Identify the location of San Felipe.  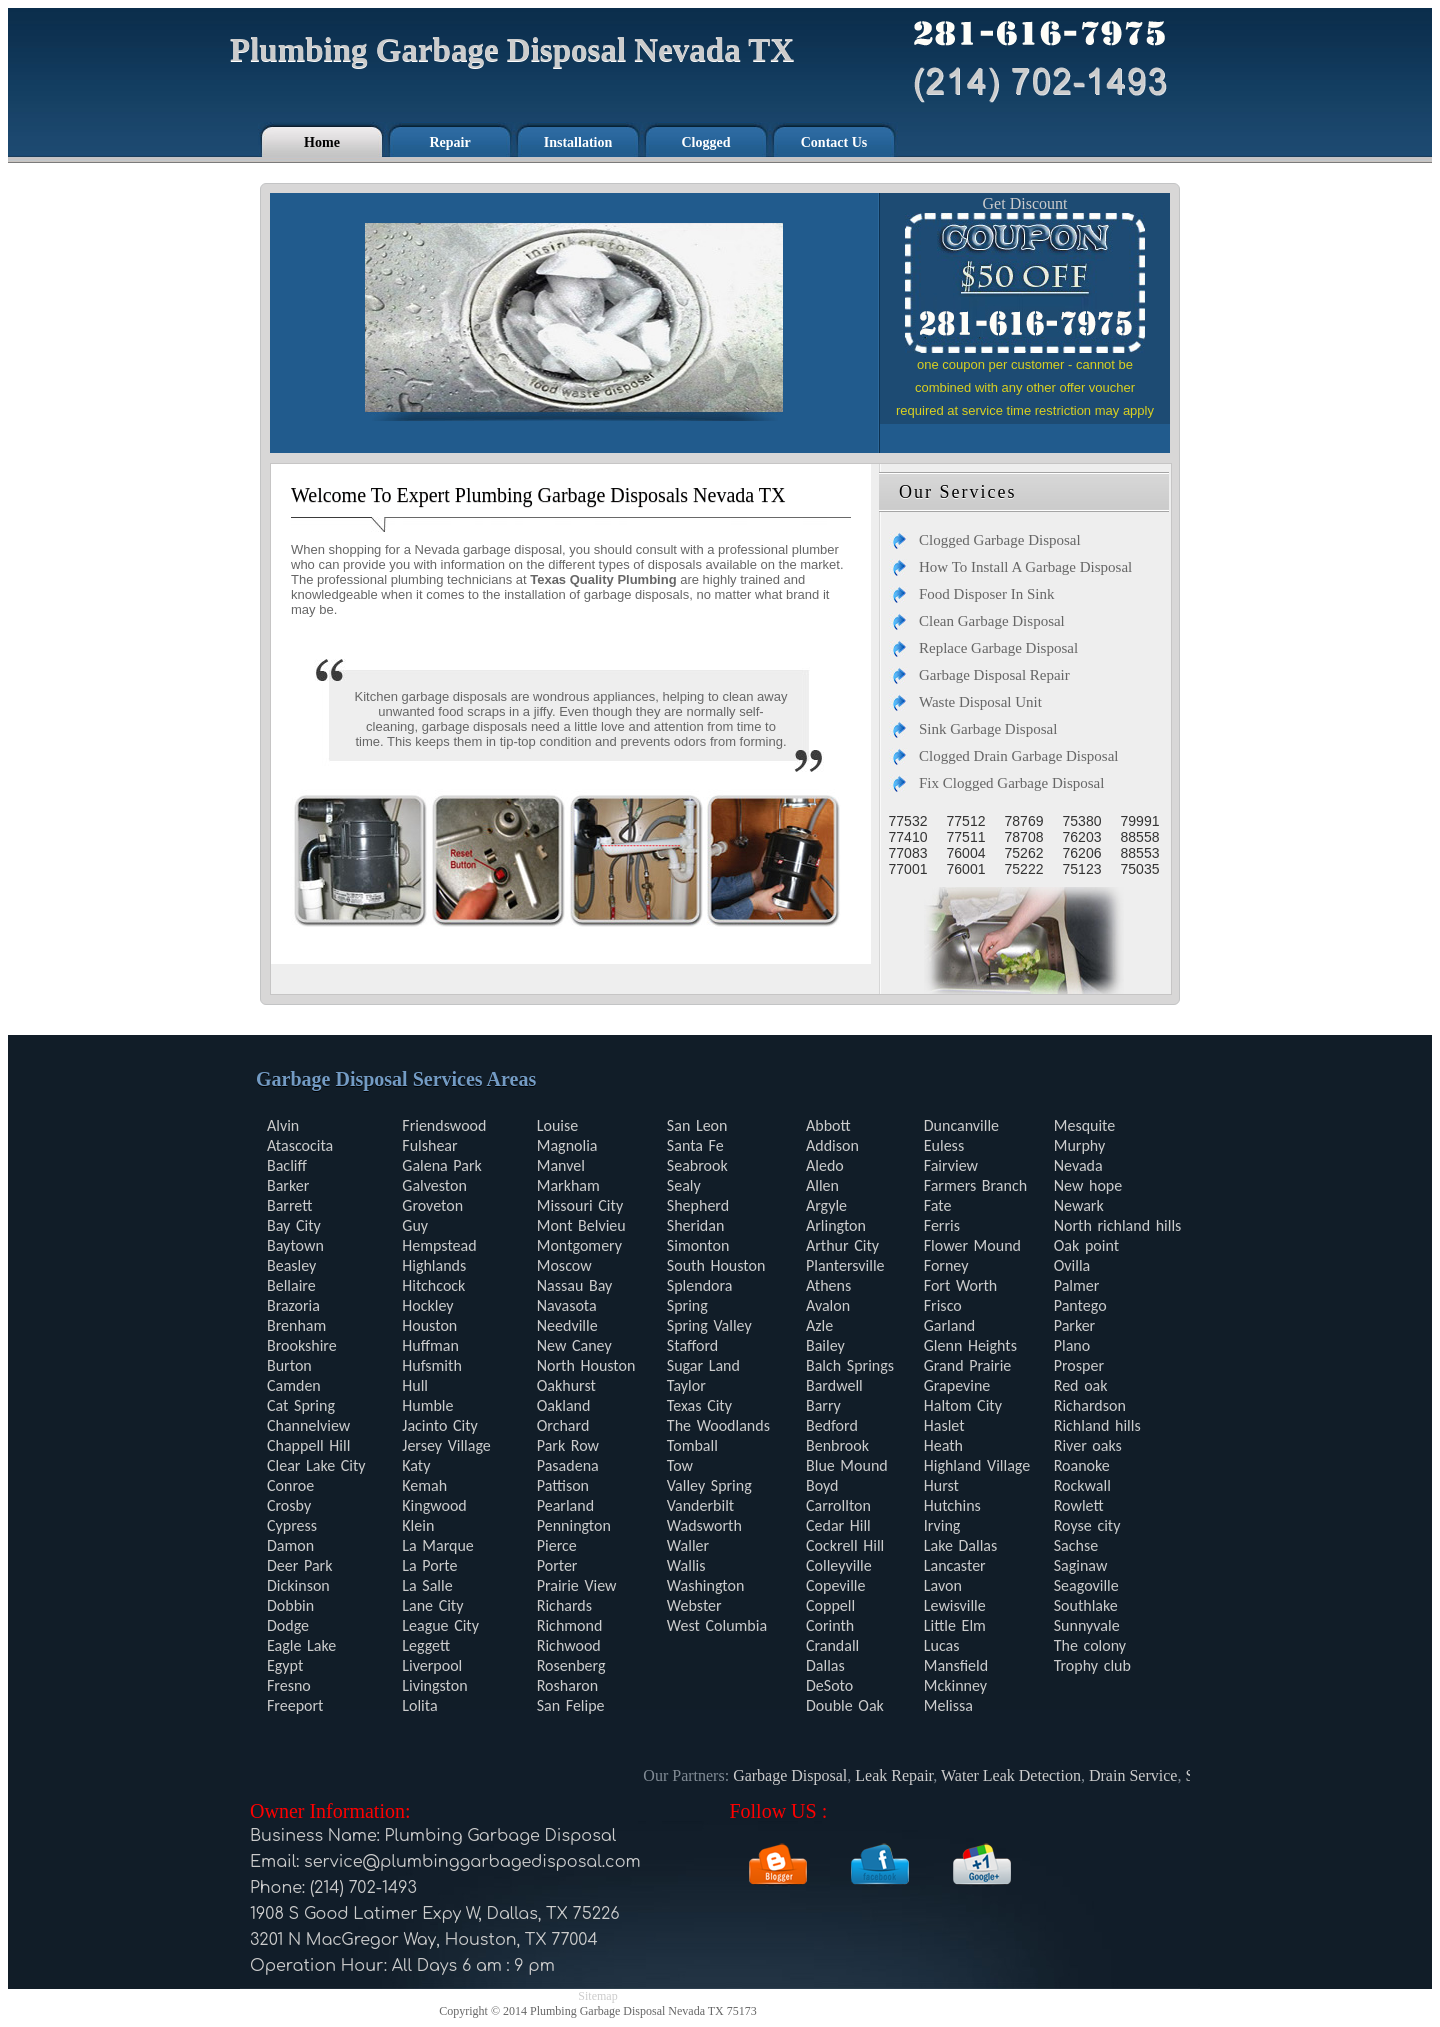
(571, 1705).